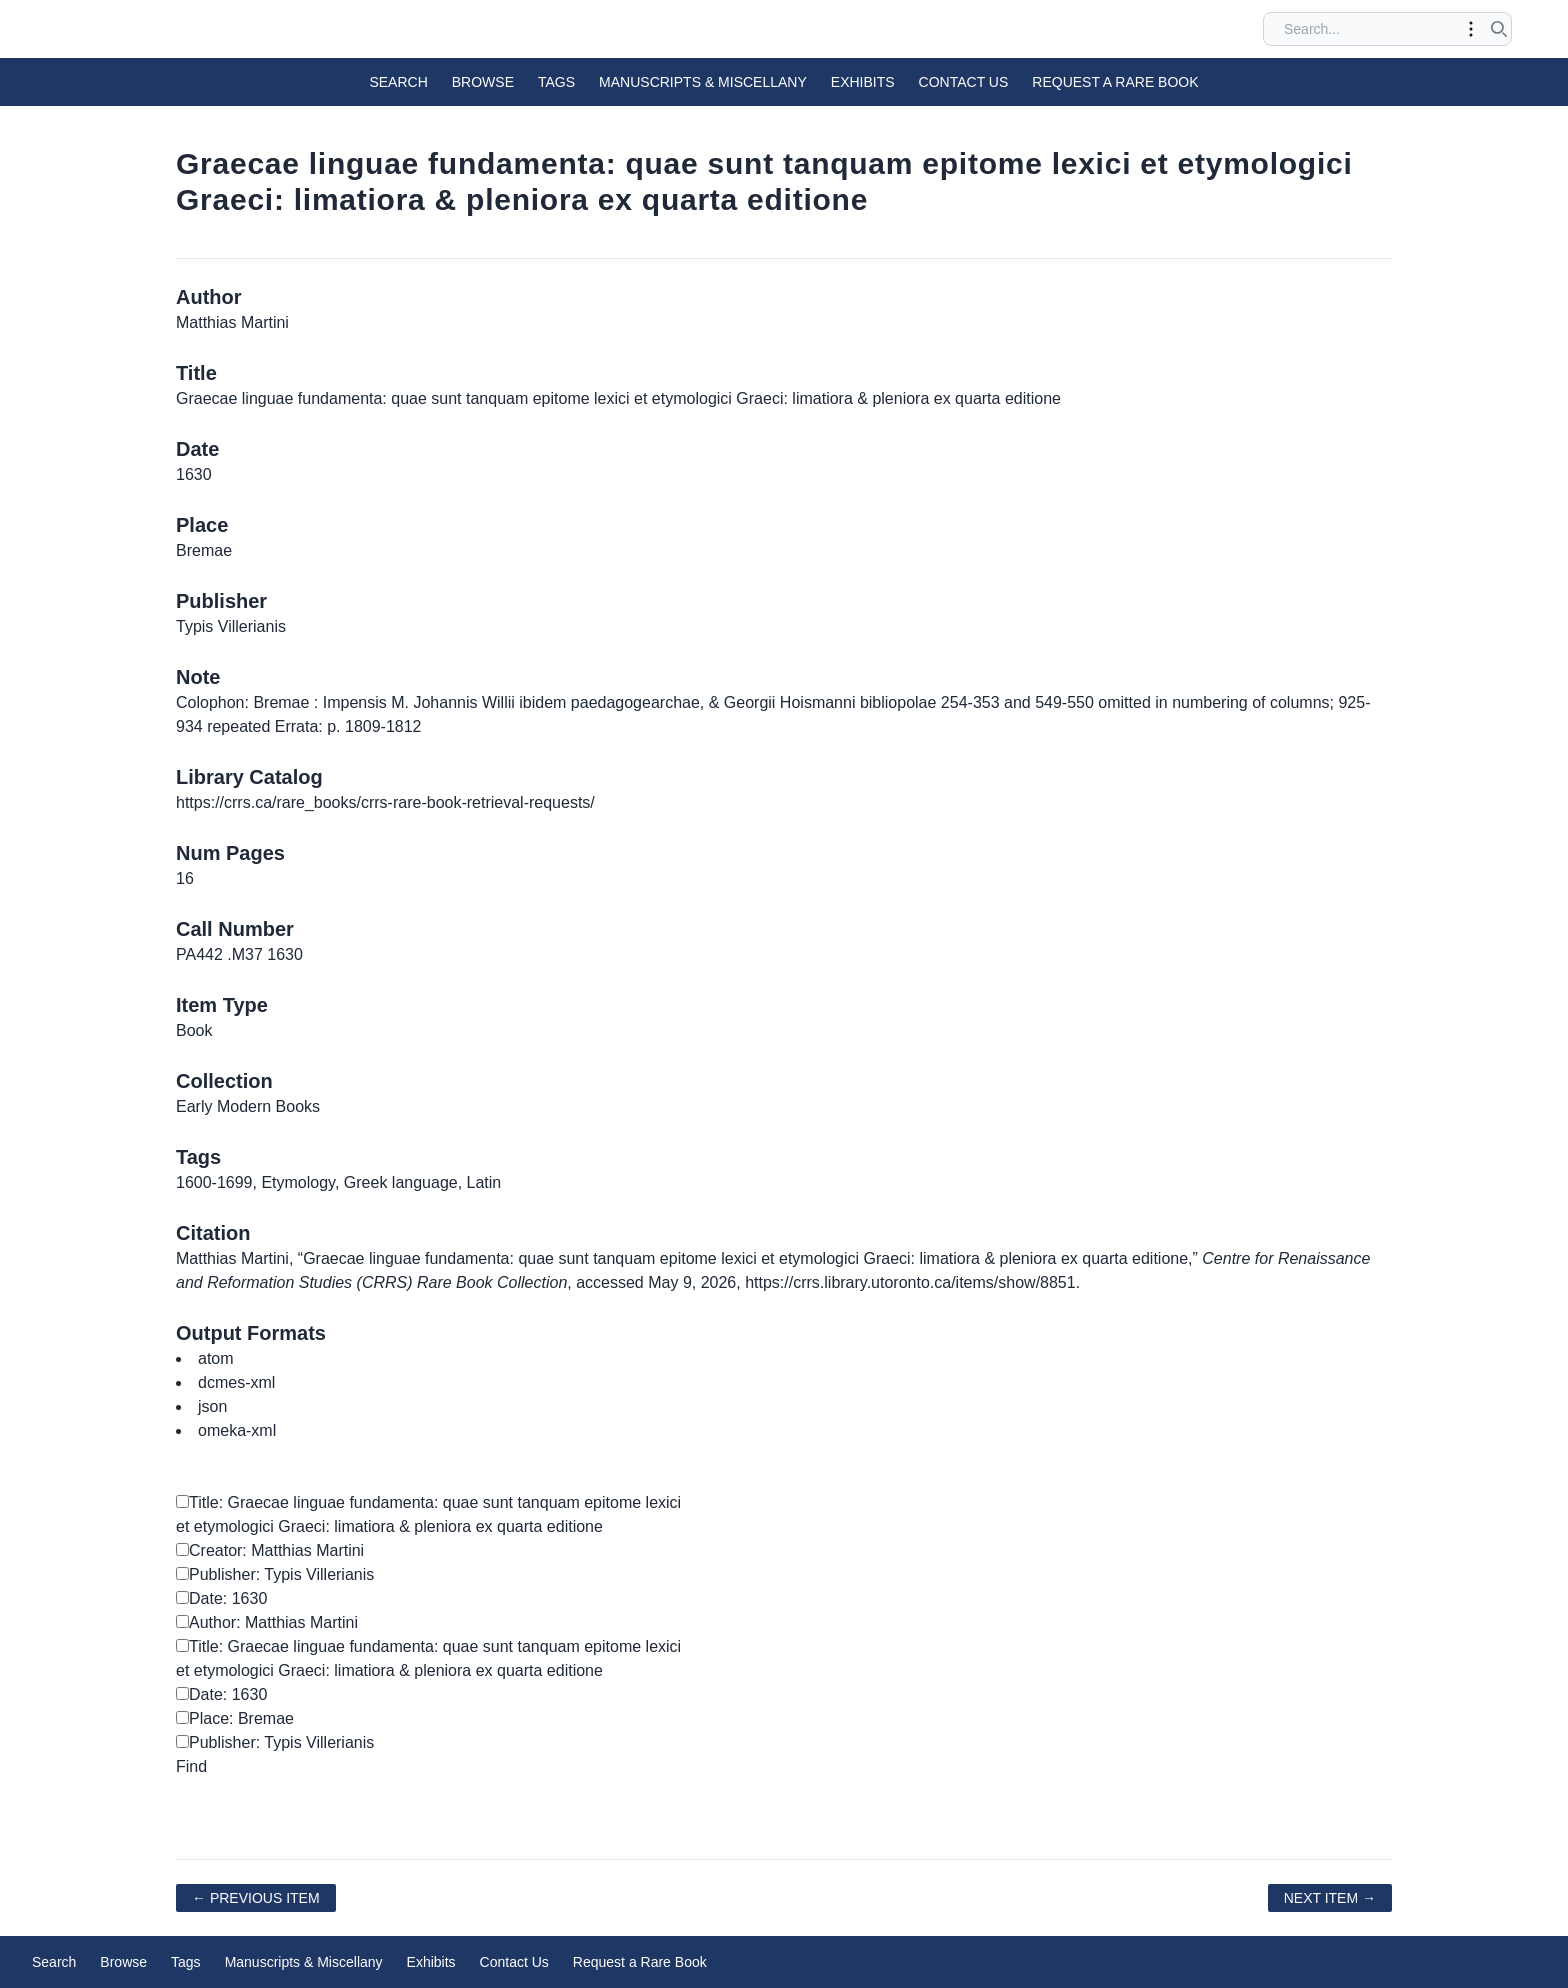 The height and width of the screenshot is (1988, 1568). What do you see at coordinates (221, 1598) in the screenshot?
I see `Date: 1630` at bounding box center [221, 1598].